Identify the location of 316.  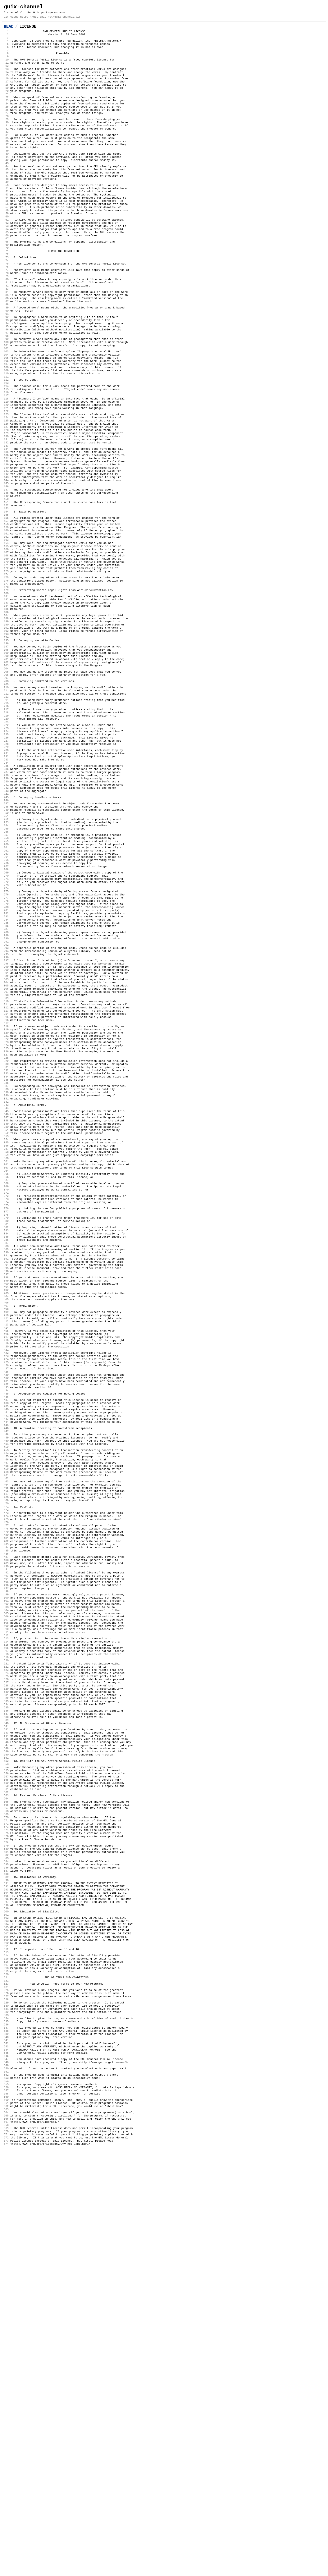
(6, 1222).